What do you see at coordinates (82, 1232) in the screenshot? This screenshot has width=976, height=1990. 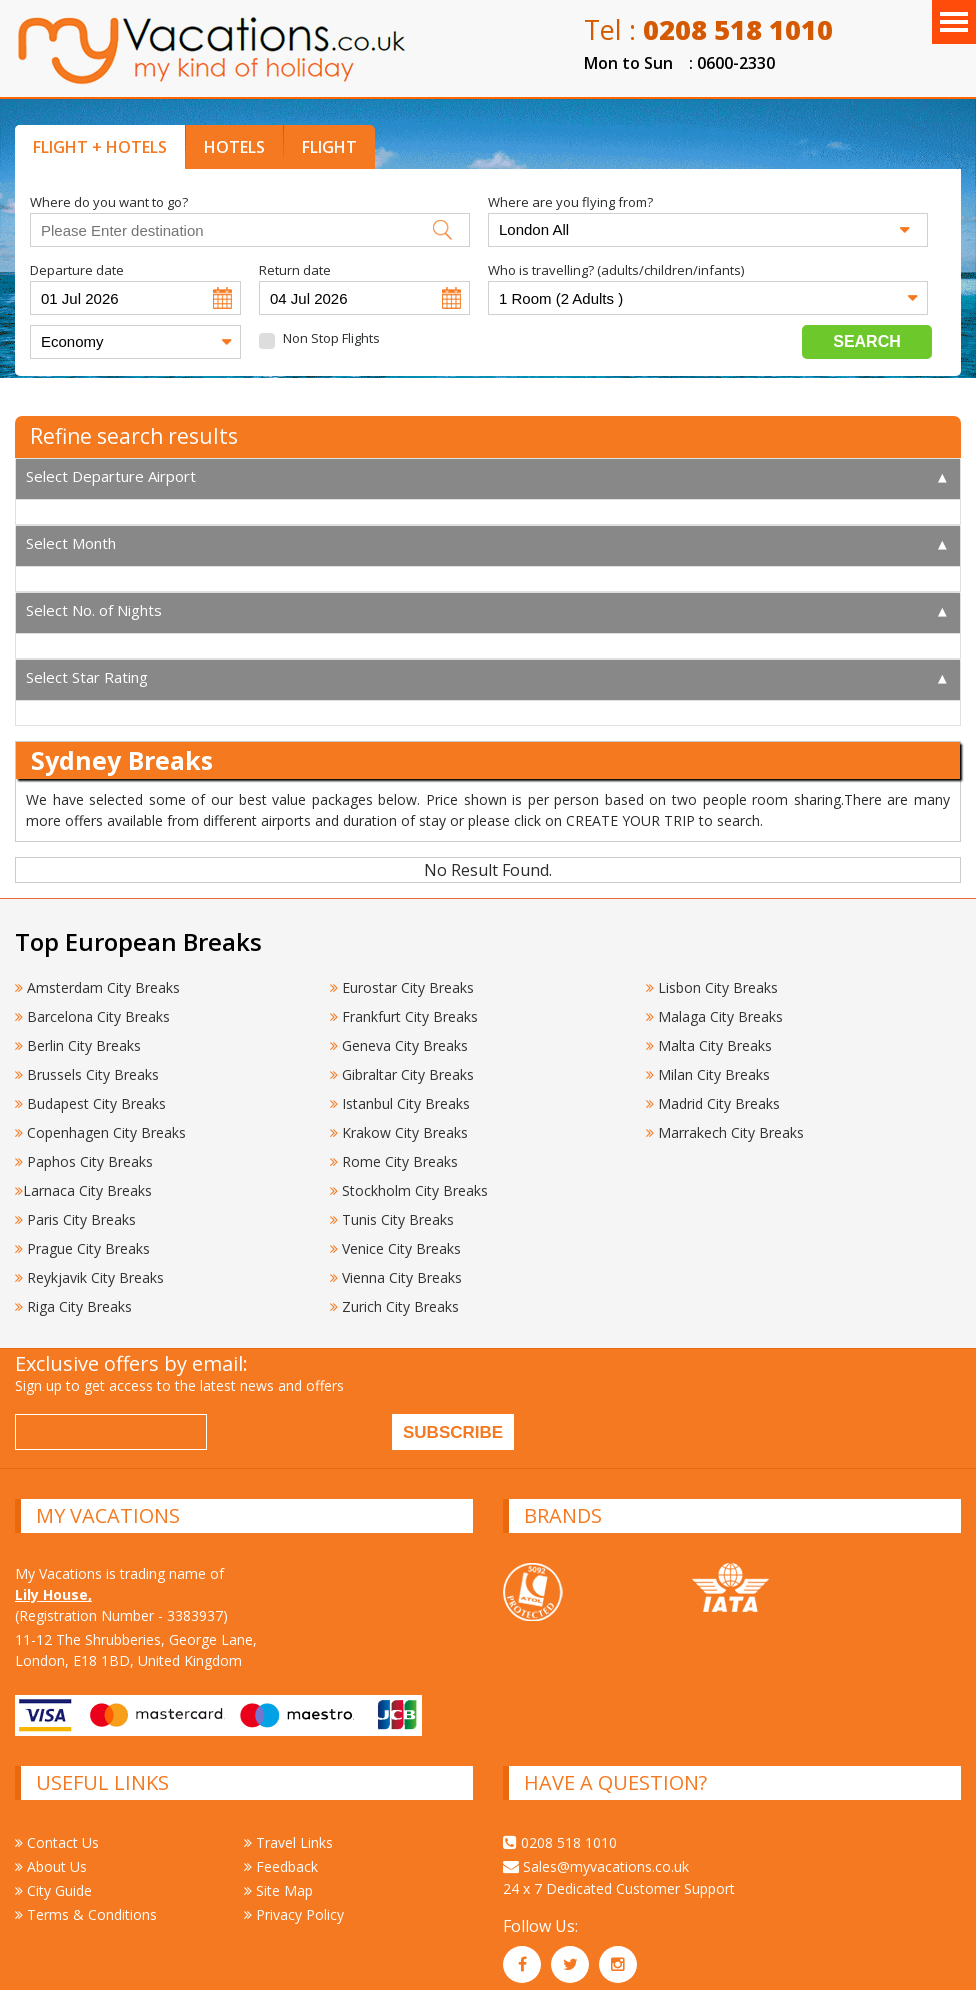 I see `Prague City Breaks` at bounding box center [82, 1232].